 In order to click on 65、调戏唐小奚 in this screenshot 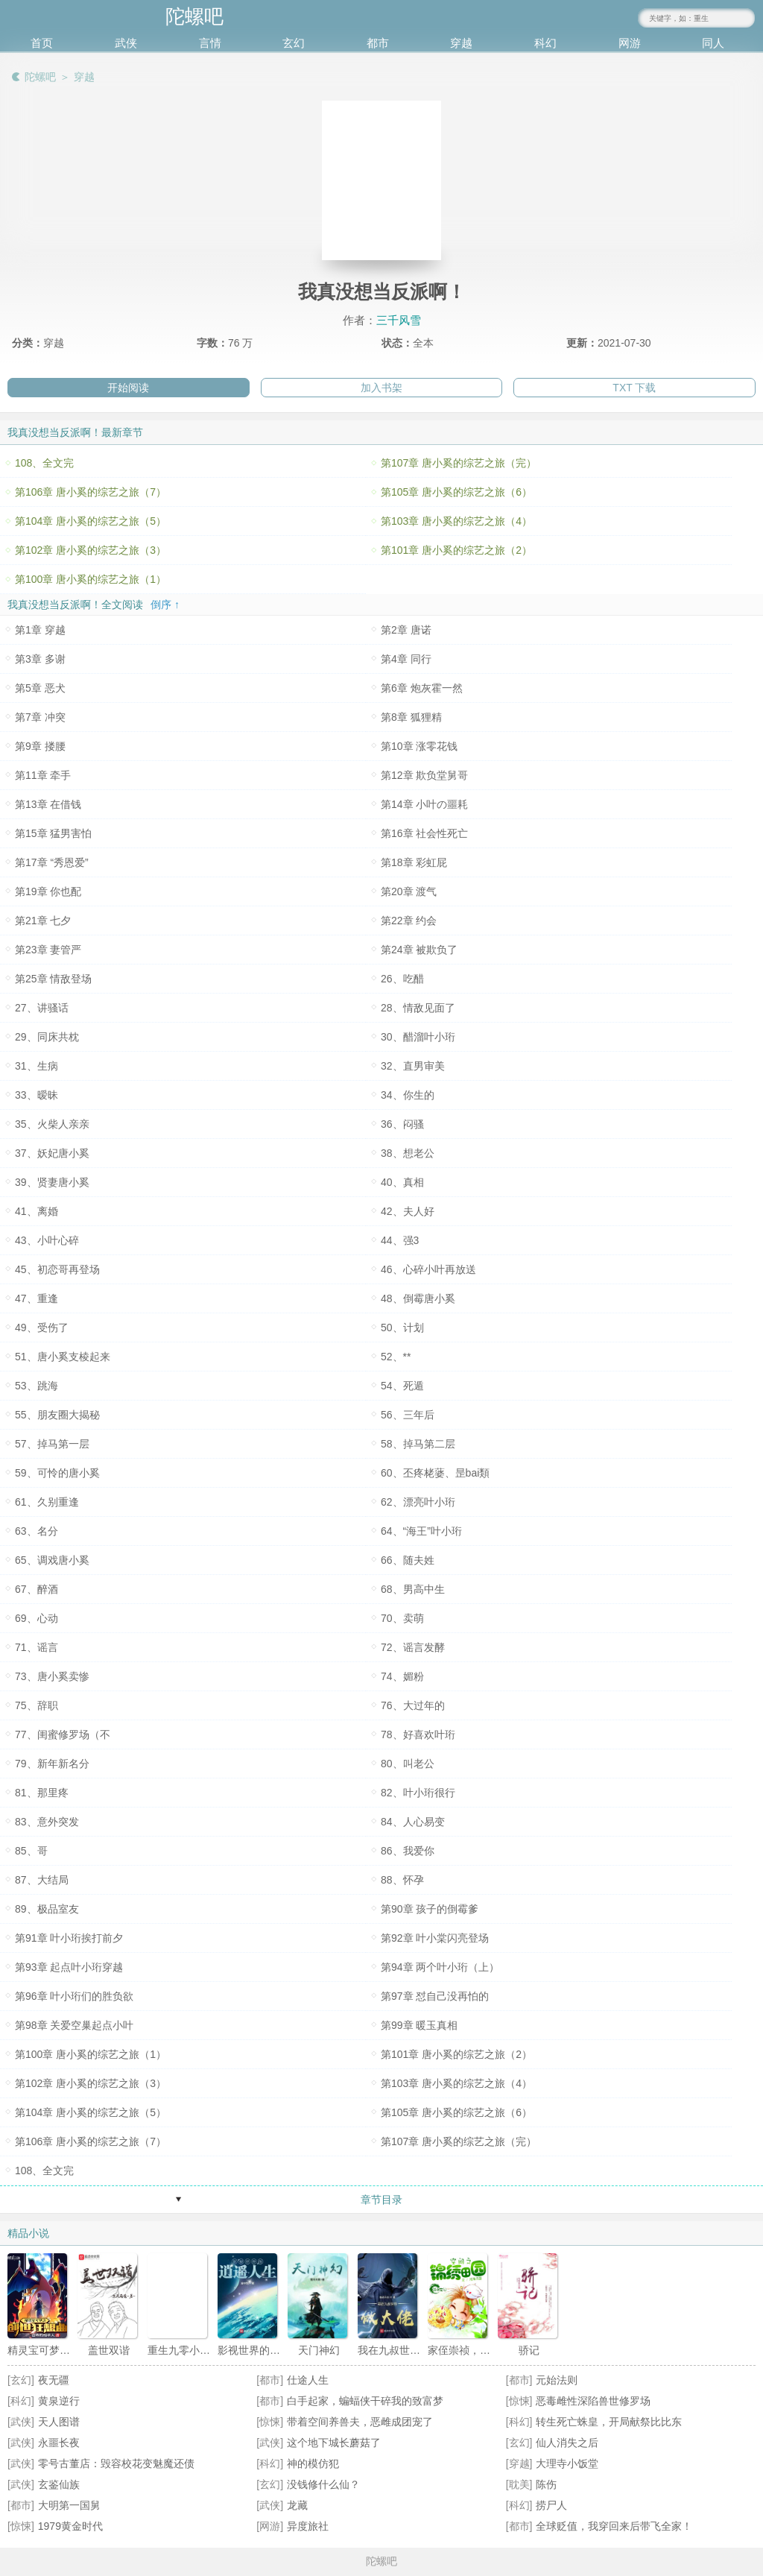, I will do `click(52, 1560)`.